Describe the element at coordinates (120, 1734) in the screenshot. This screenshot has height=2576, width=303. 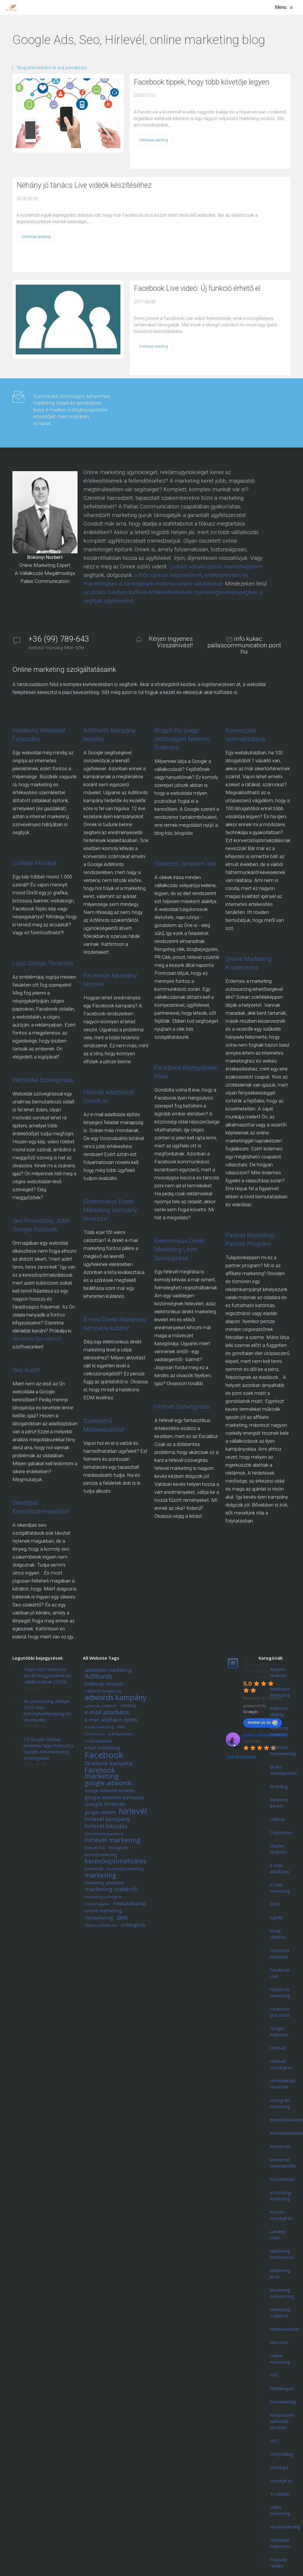
I see `edm kampány [edm kampány (5 elem)]` at that location.